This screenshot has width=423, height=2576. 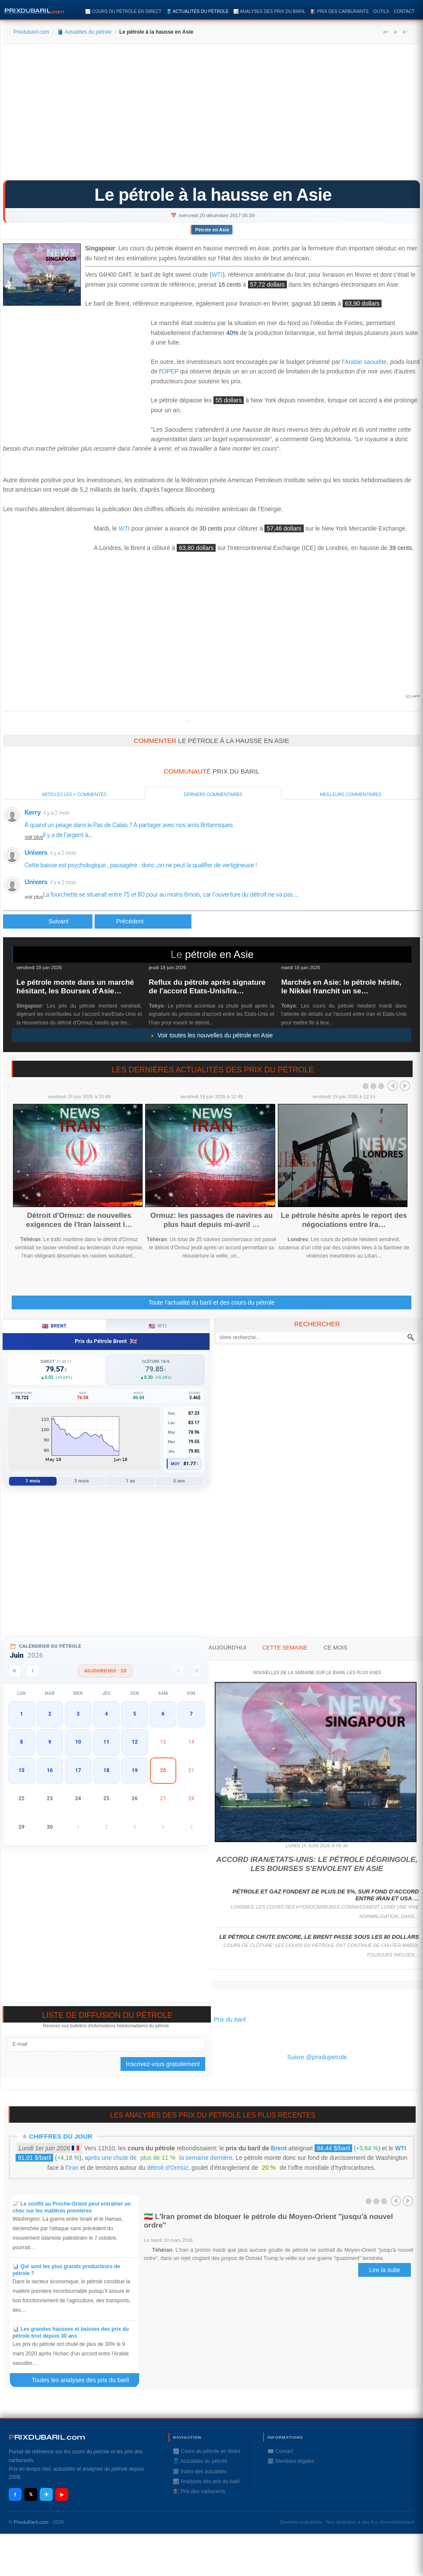 I want to click on voir plus, so click(x=34, y=837).